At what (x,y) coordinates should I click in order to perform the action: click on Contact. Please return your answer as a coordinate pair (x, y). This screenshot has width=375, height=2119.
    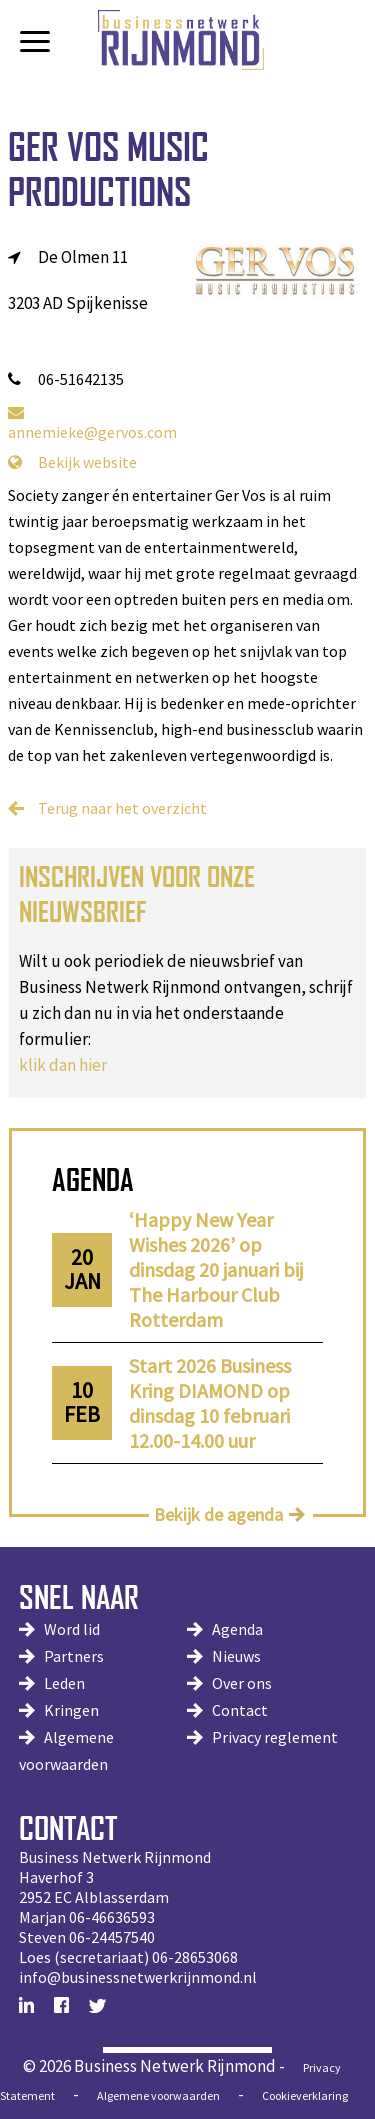
    Looking at the image, I should click on (240, 1710).